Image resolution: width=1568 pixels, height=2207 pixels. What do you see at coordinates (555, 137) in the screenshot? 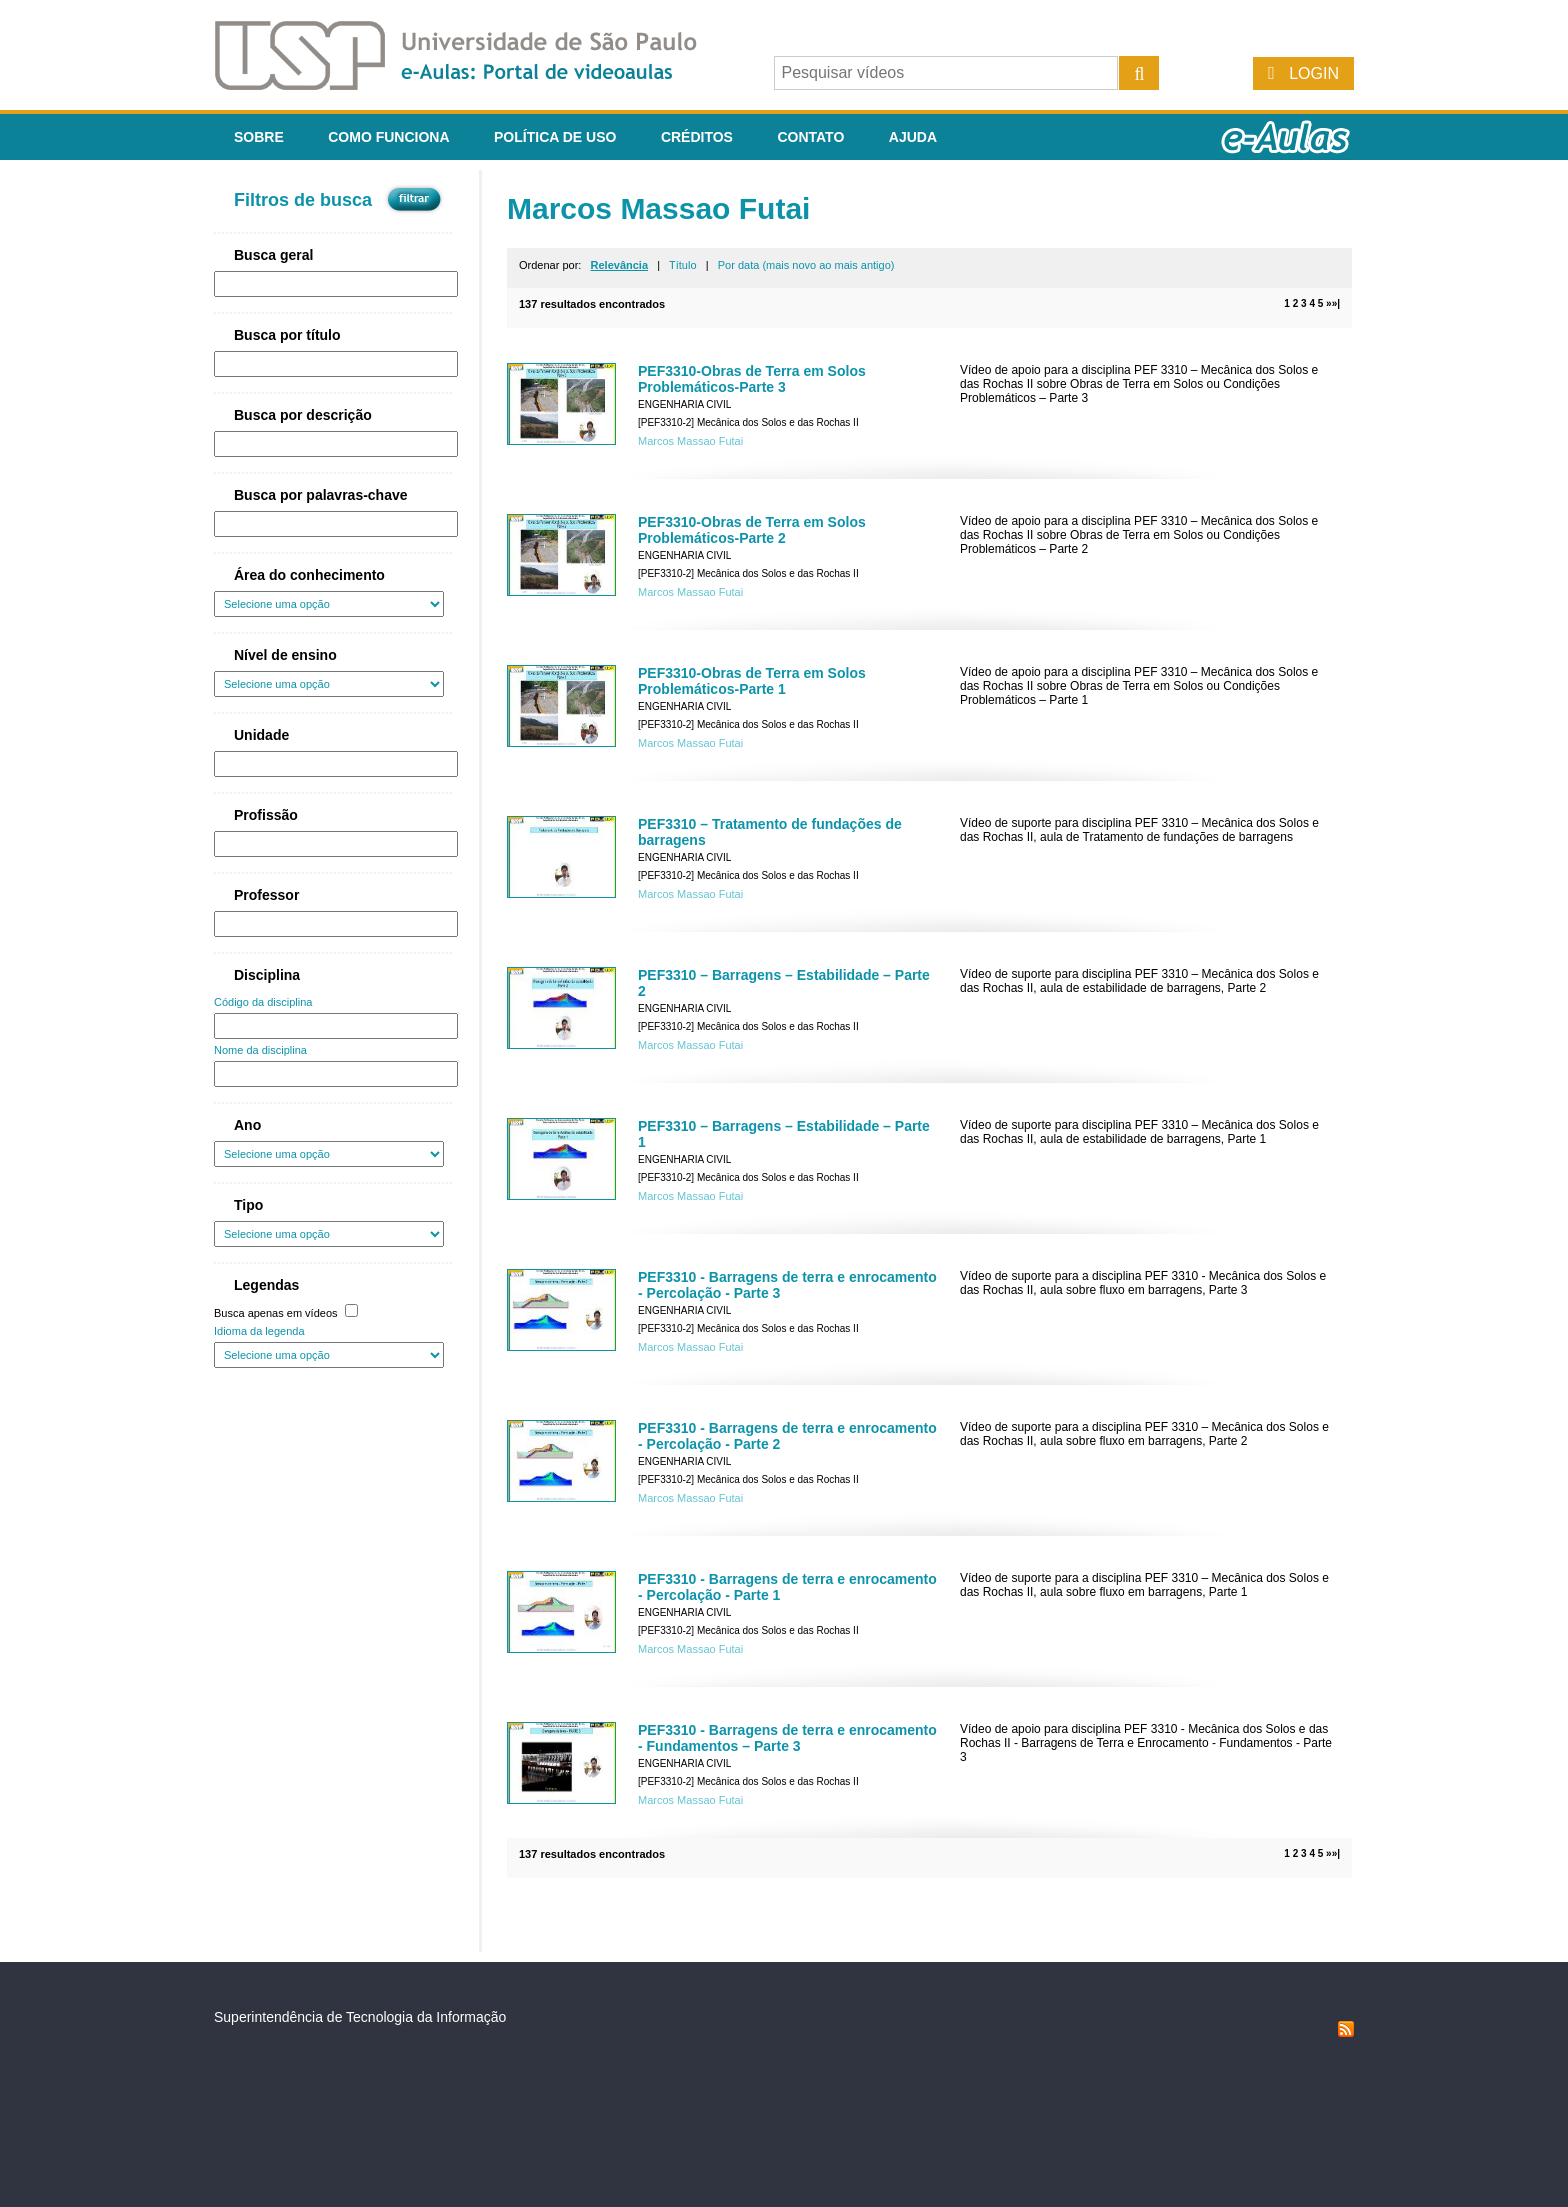
I see `Política de Uso` at bounding box center [555, 137].